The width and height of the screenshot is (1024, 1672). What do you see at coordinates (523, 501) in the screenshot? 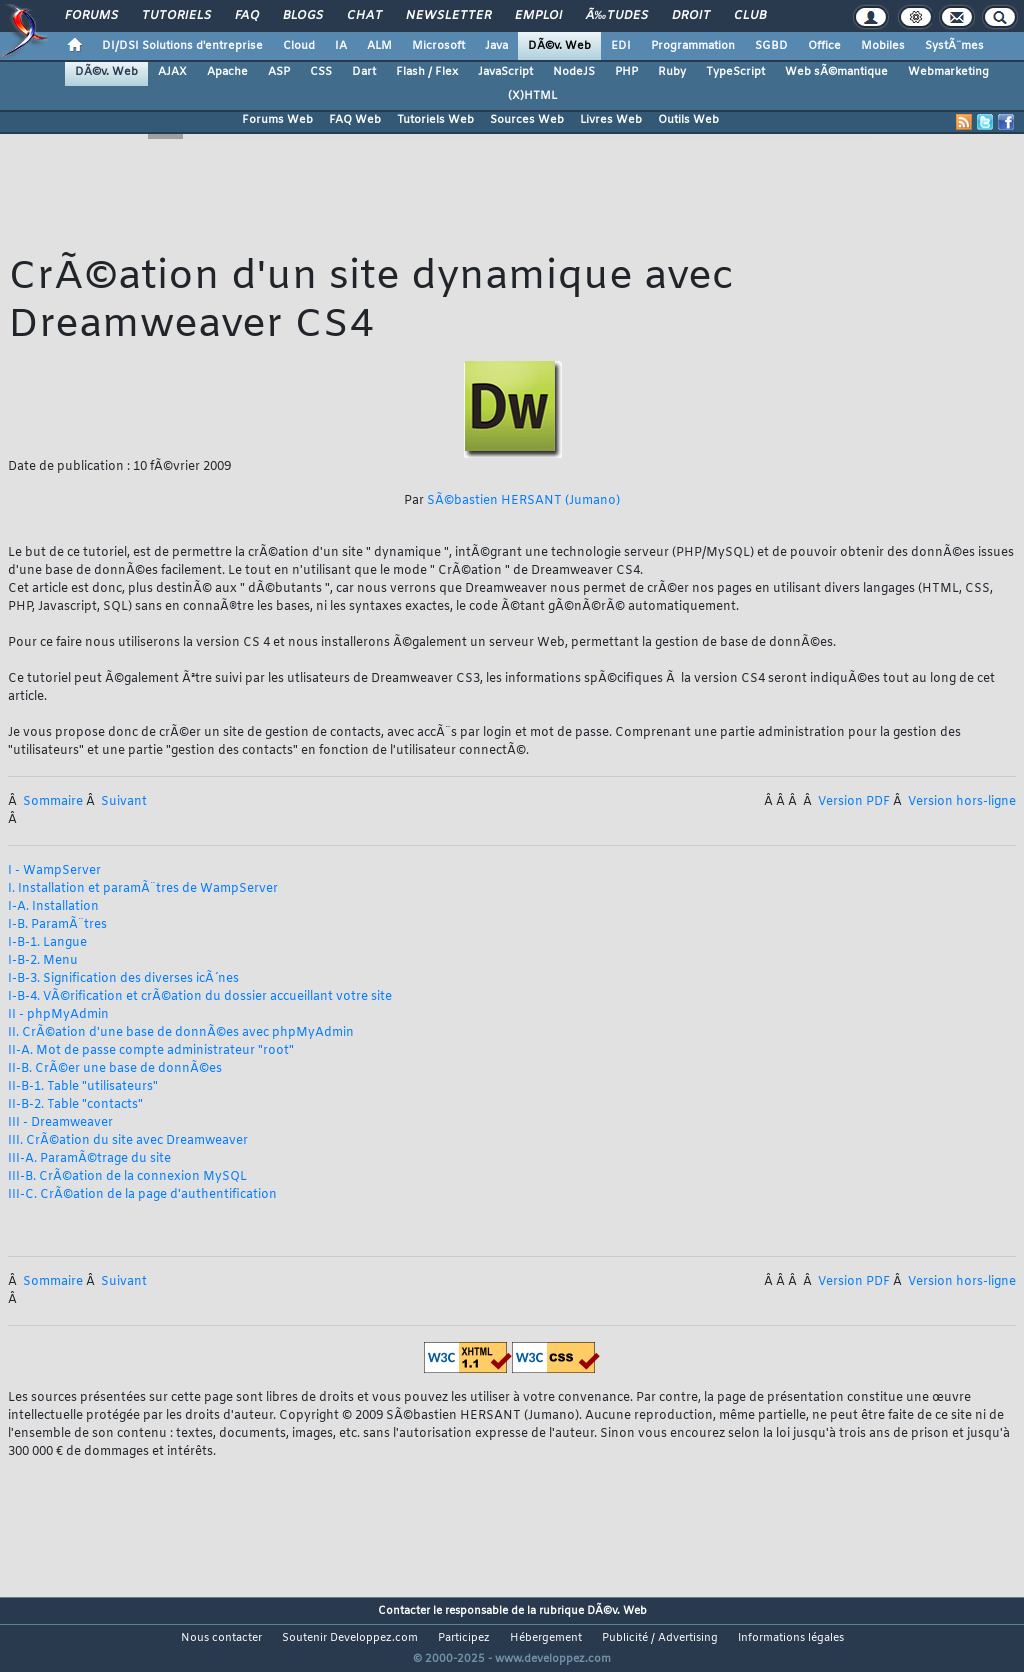
I see `SÃ©bastien HERSANT (Jumano)` at bounding box center [523, 501].